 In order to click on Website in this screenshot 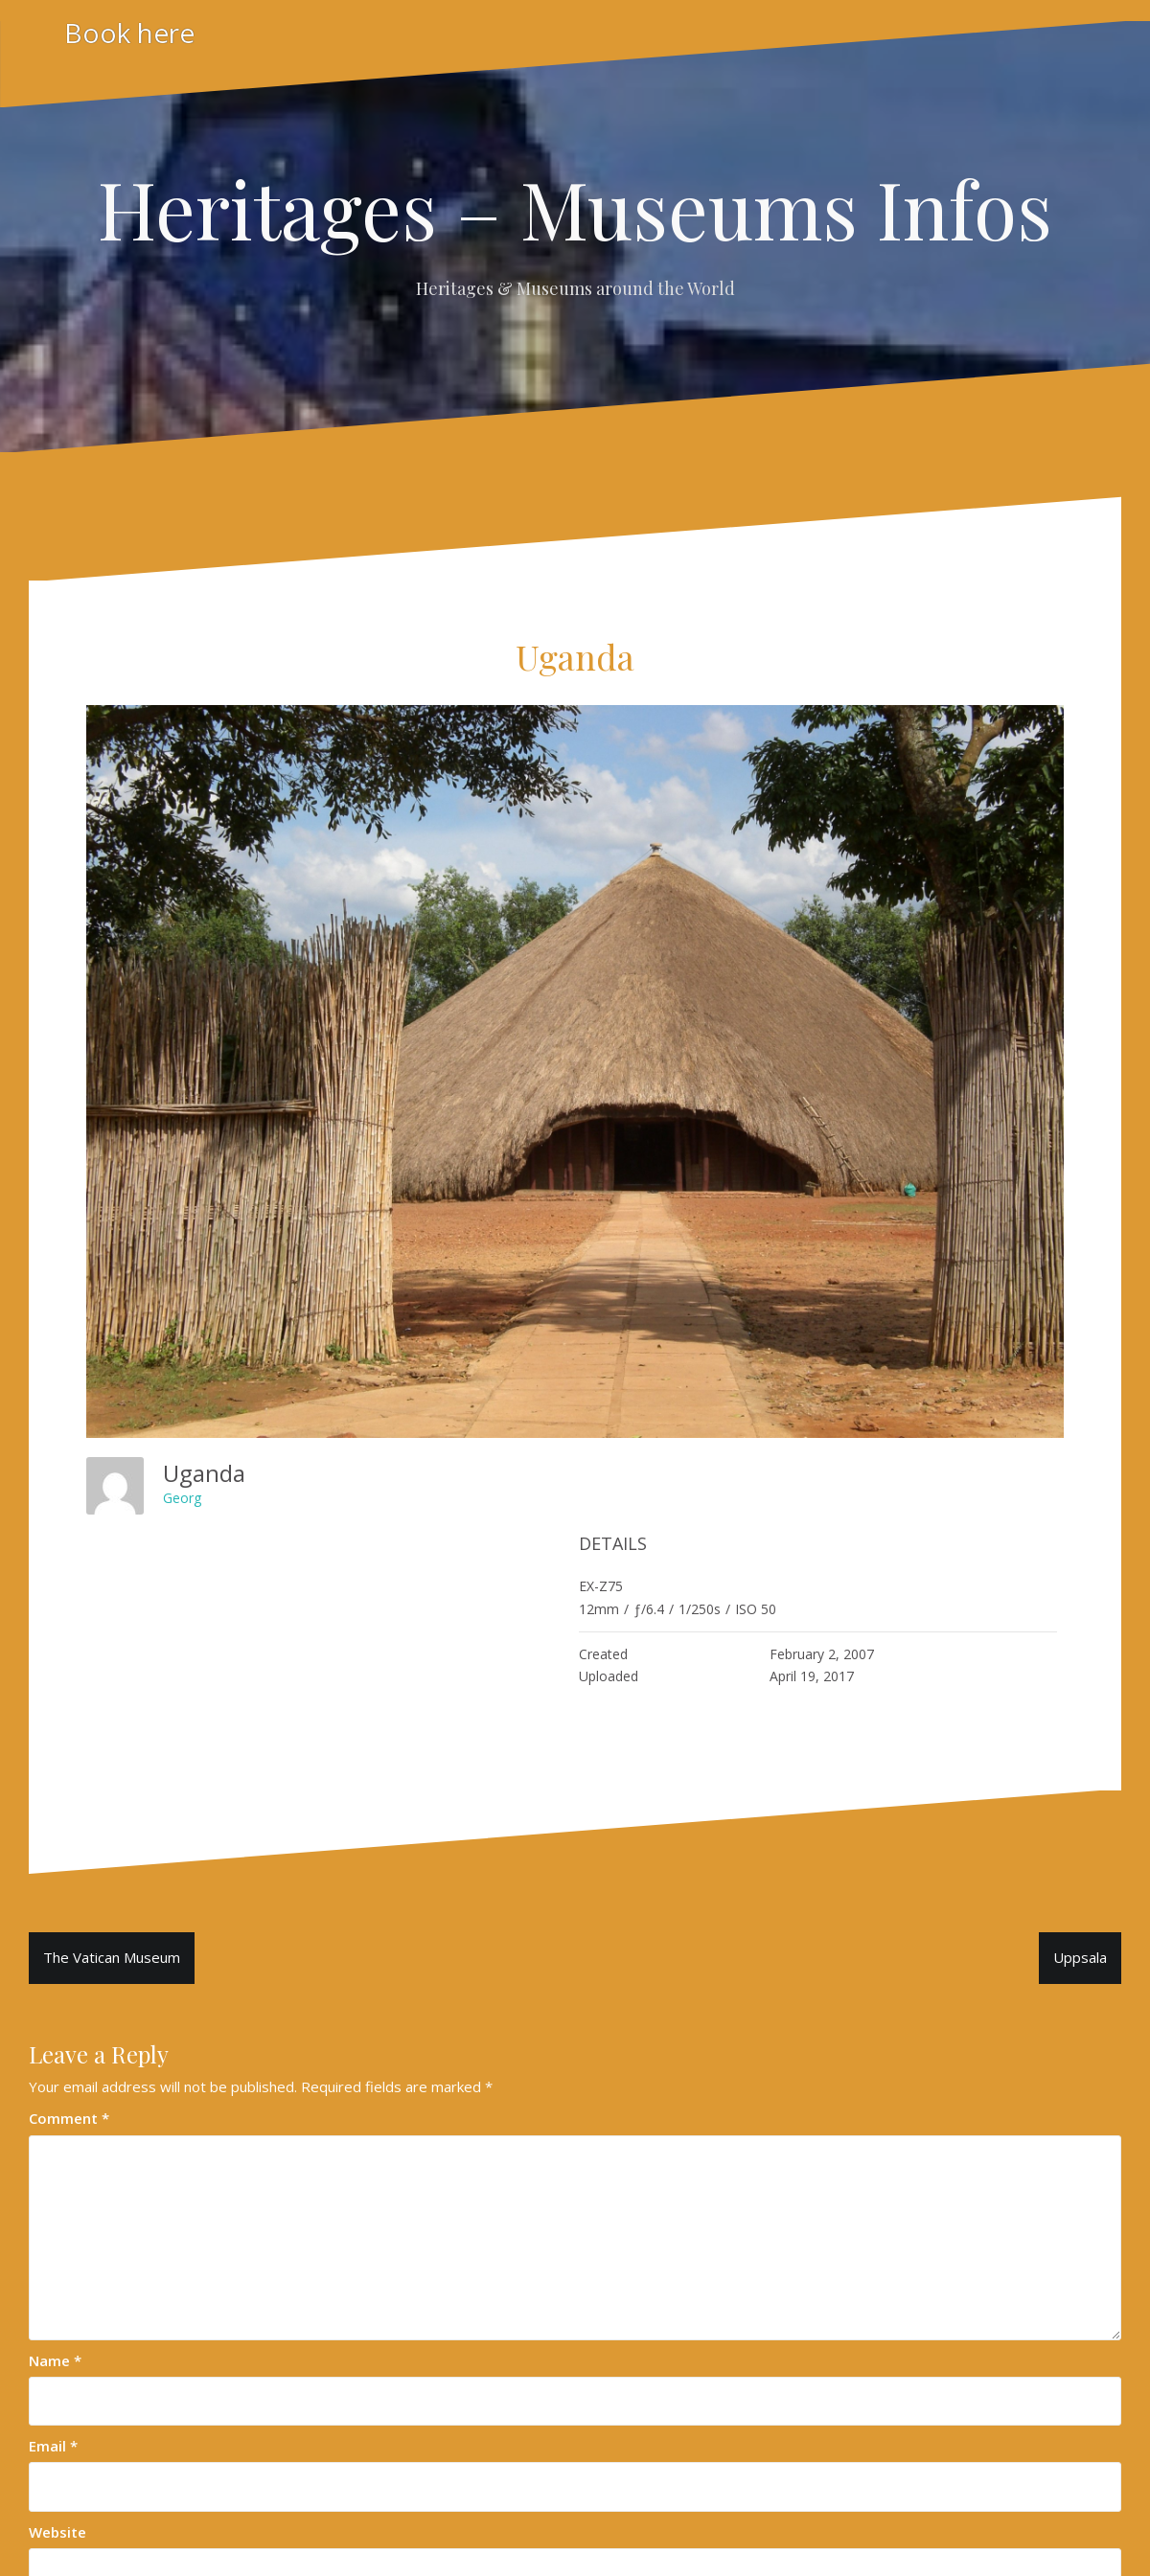, I will do `click(57, 2532)`.